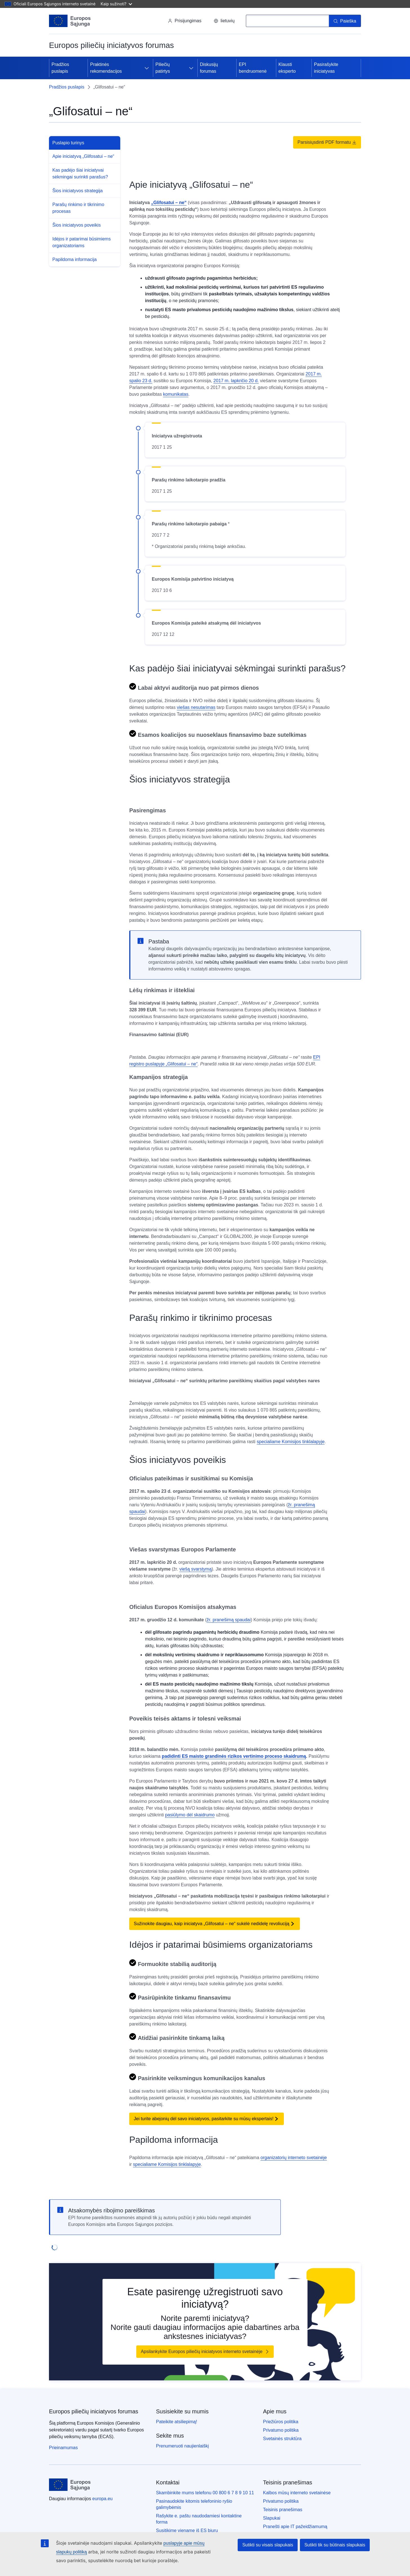 This screenshot has height=2576, width=410. Describe the element at coordinates (80, 173) in the screenshot. I see `Kas padėjo šiai iniciatyvai sėkmingai surinkti parašus?` at that location.